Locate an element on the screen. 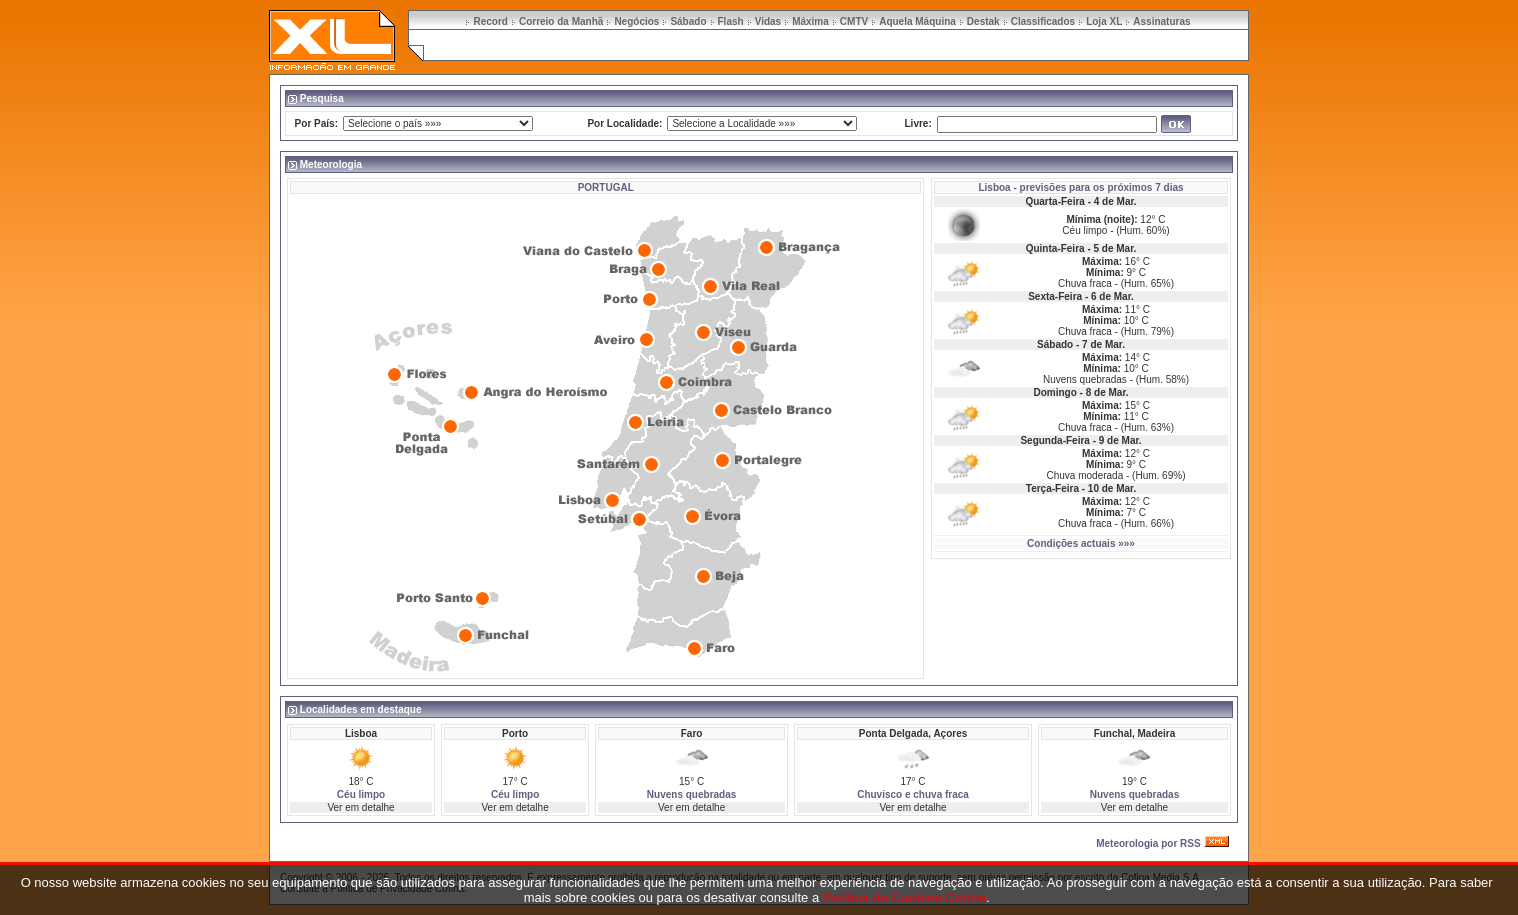 This screenshot has width=1518, height=915. Flash is located at coordinates (731, 21).